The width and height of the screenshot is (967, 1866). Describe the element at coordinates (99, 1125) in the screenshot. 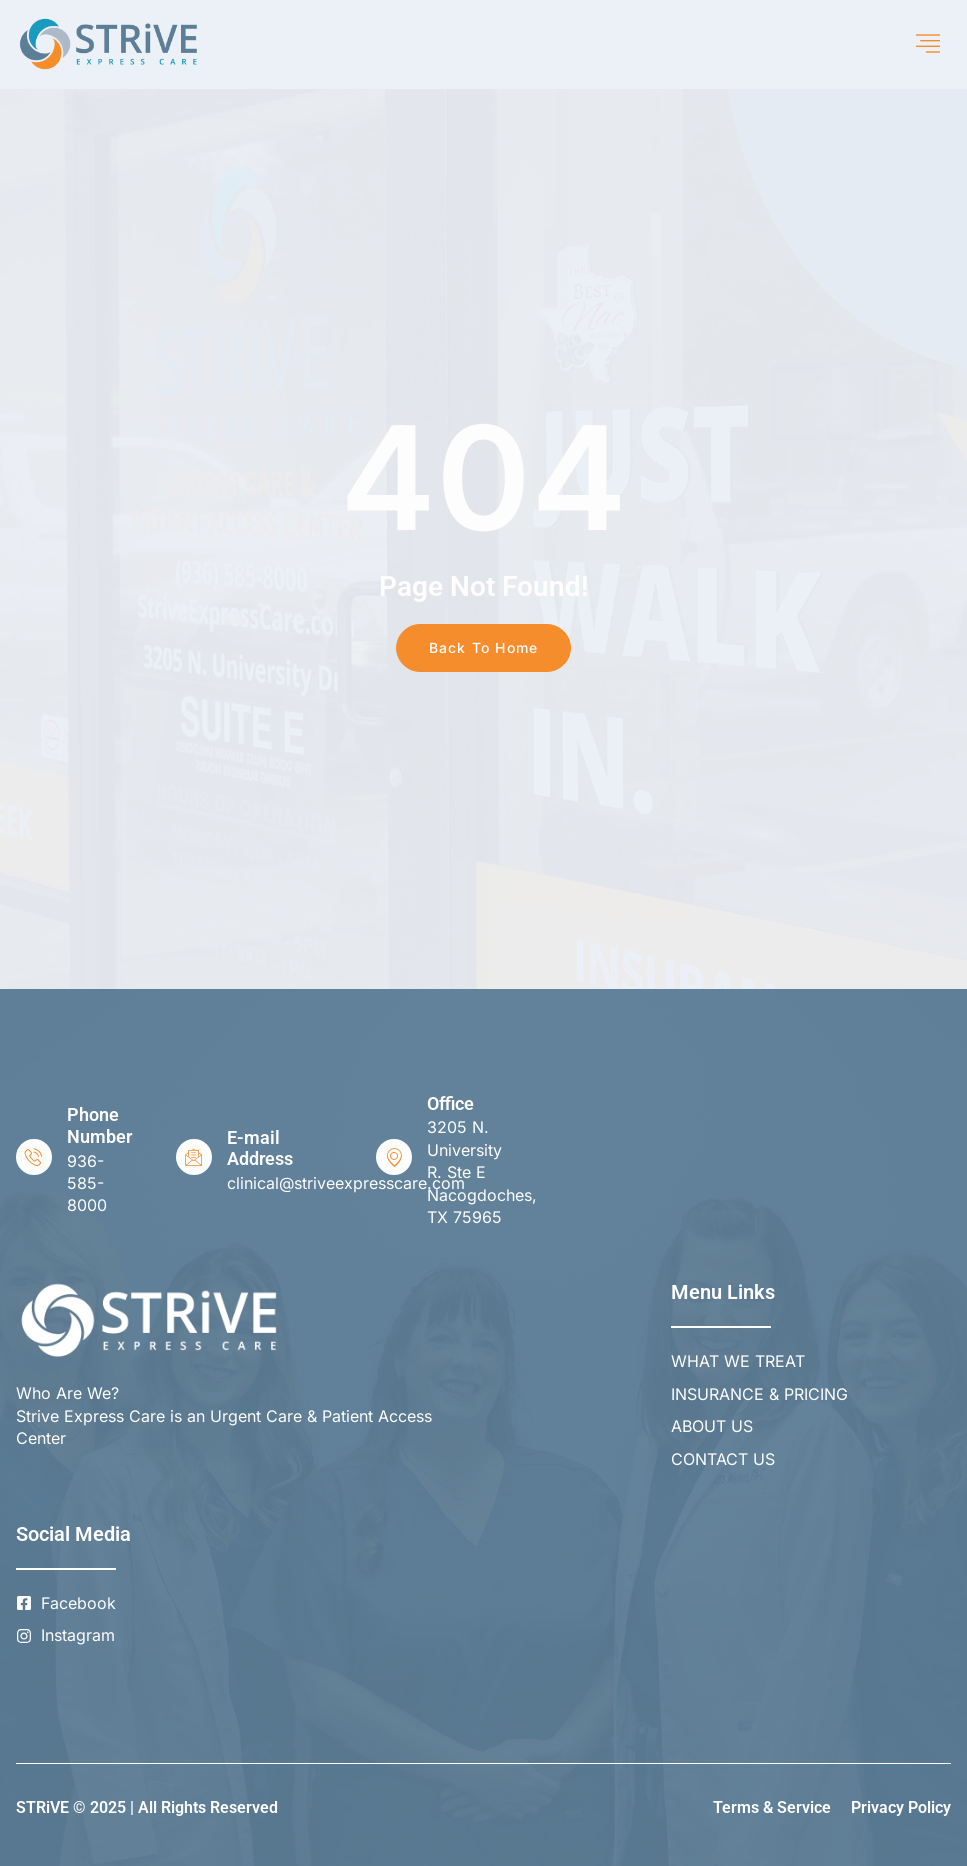

I see `Phone Number` at that location.